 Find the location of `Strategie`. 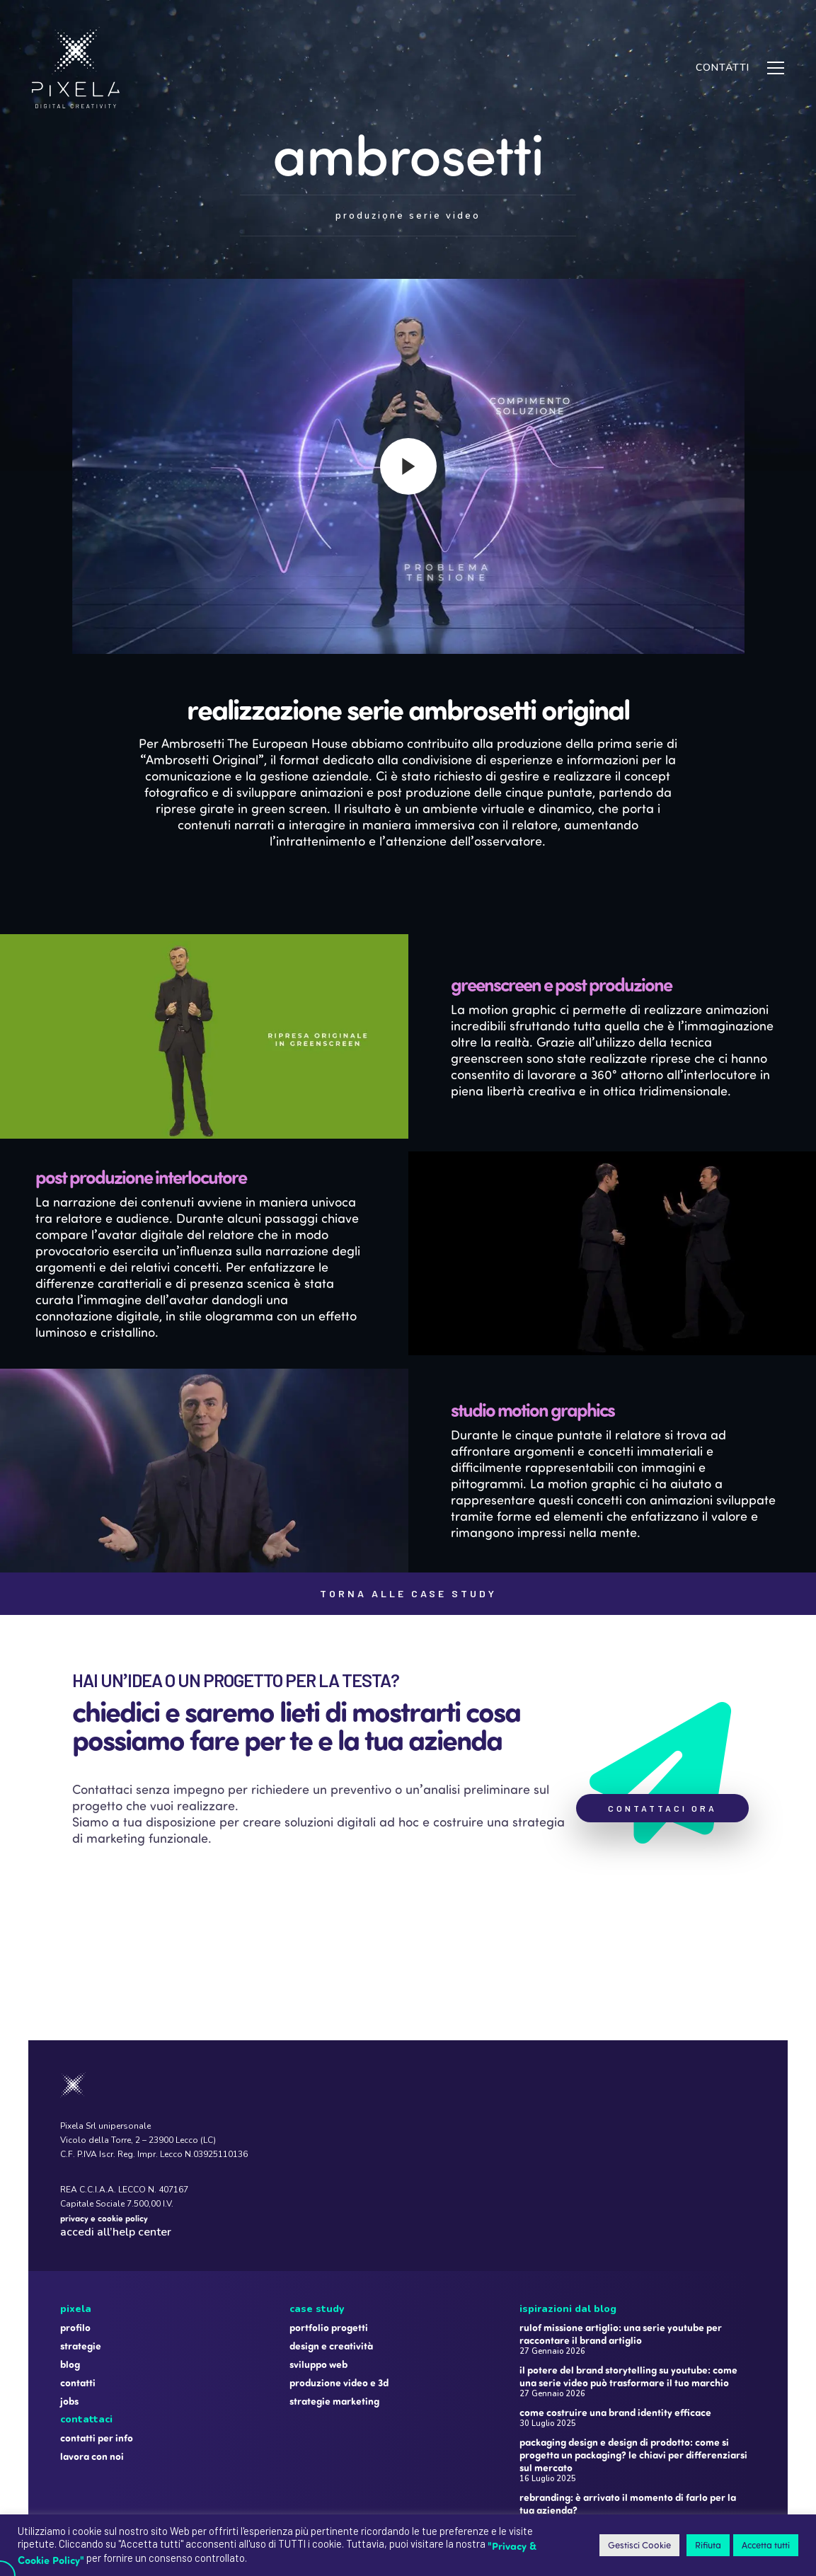

Strategie is located at coordinates (80, 2265).